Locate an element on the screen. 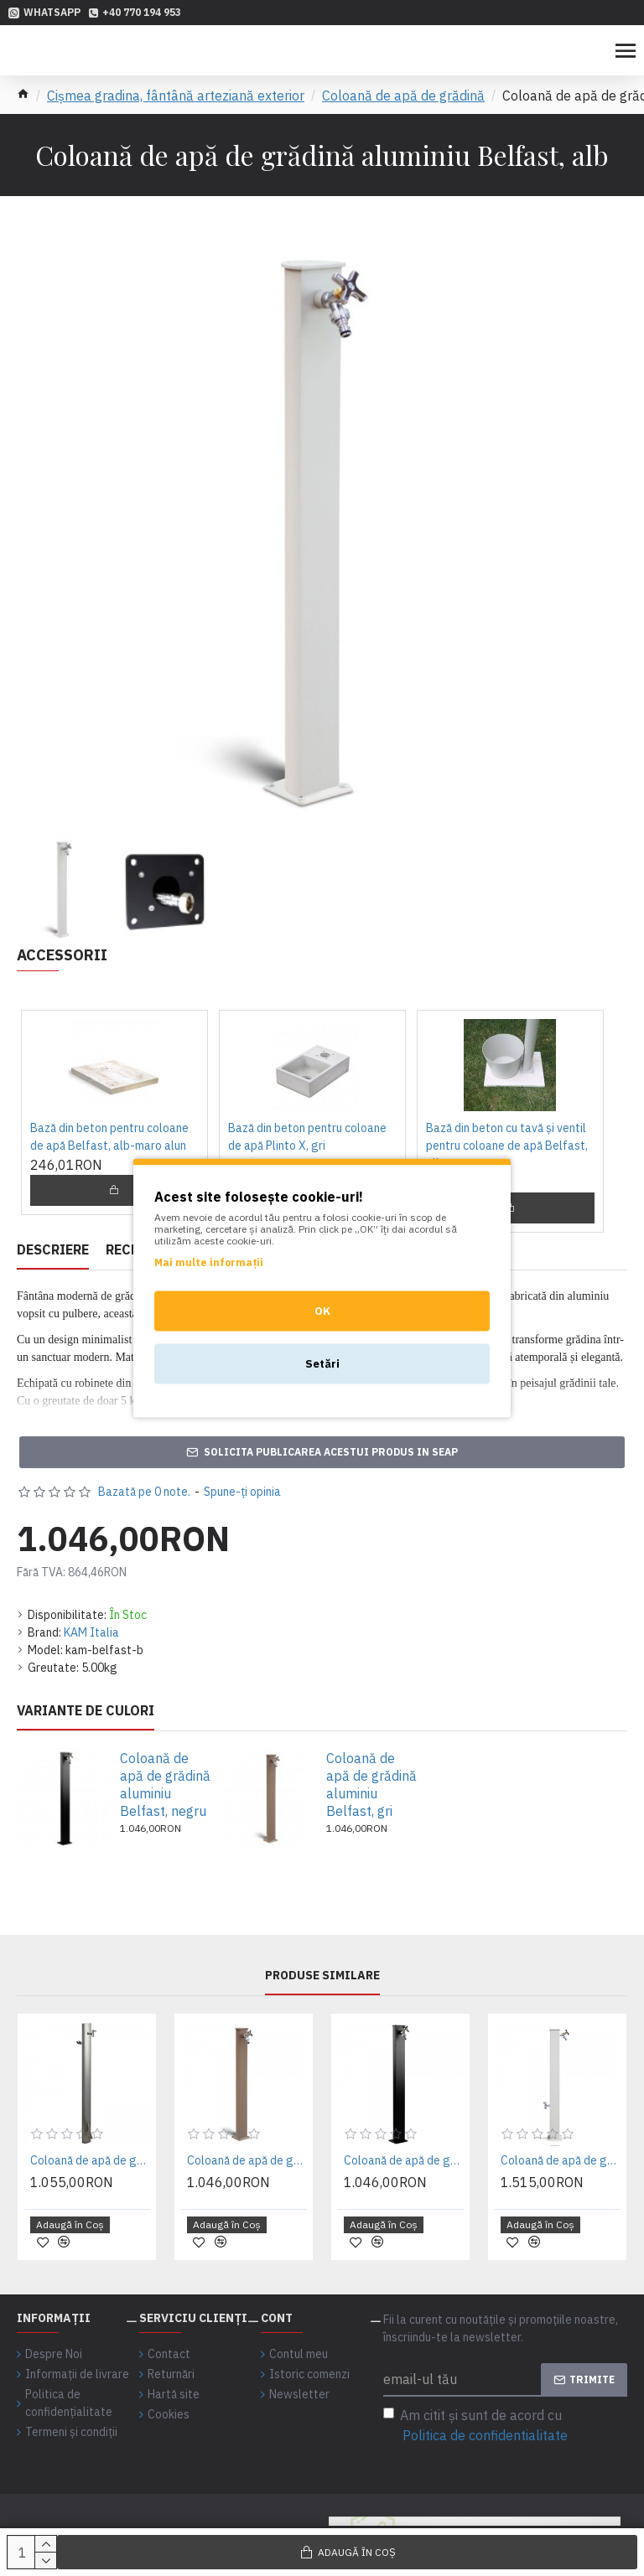 The width and height of the screenshot is (644, 2576). Coloană de apă de grădină is located at coordinates (403, 95).